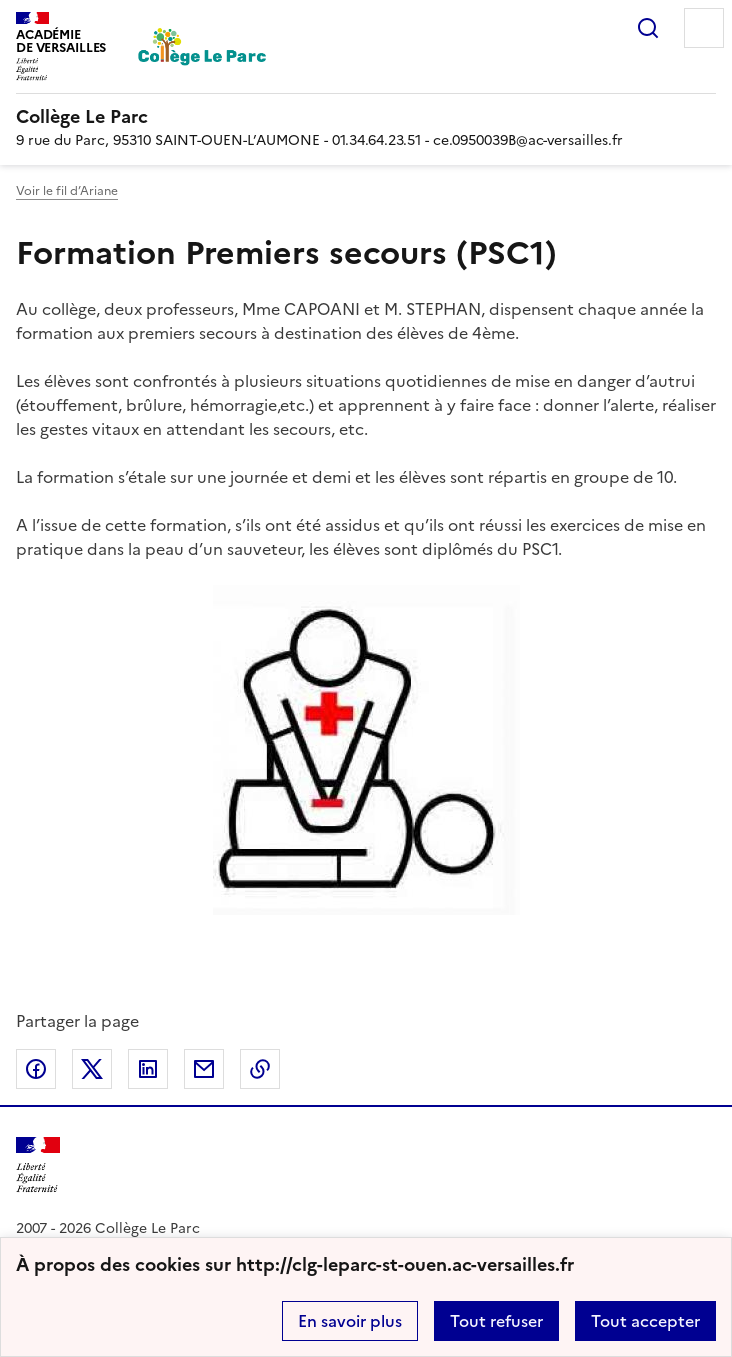 The image size is (732, 1357). I want to click on Voir le fil d’Ariane, so click(67, 191).